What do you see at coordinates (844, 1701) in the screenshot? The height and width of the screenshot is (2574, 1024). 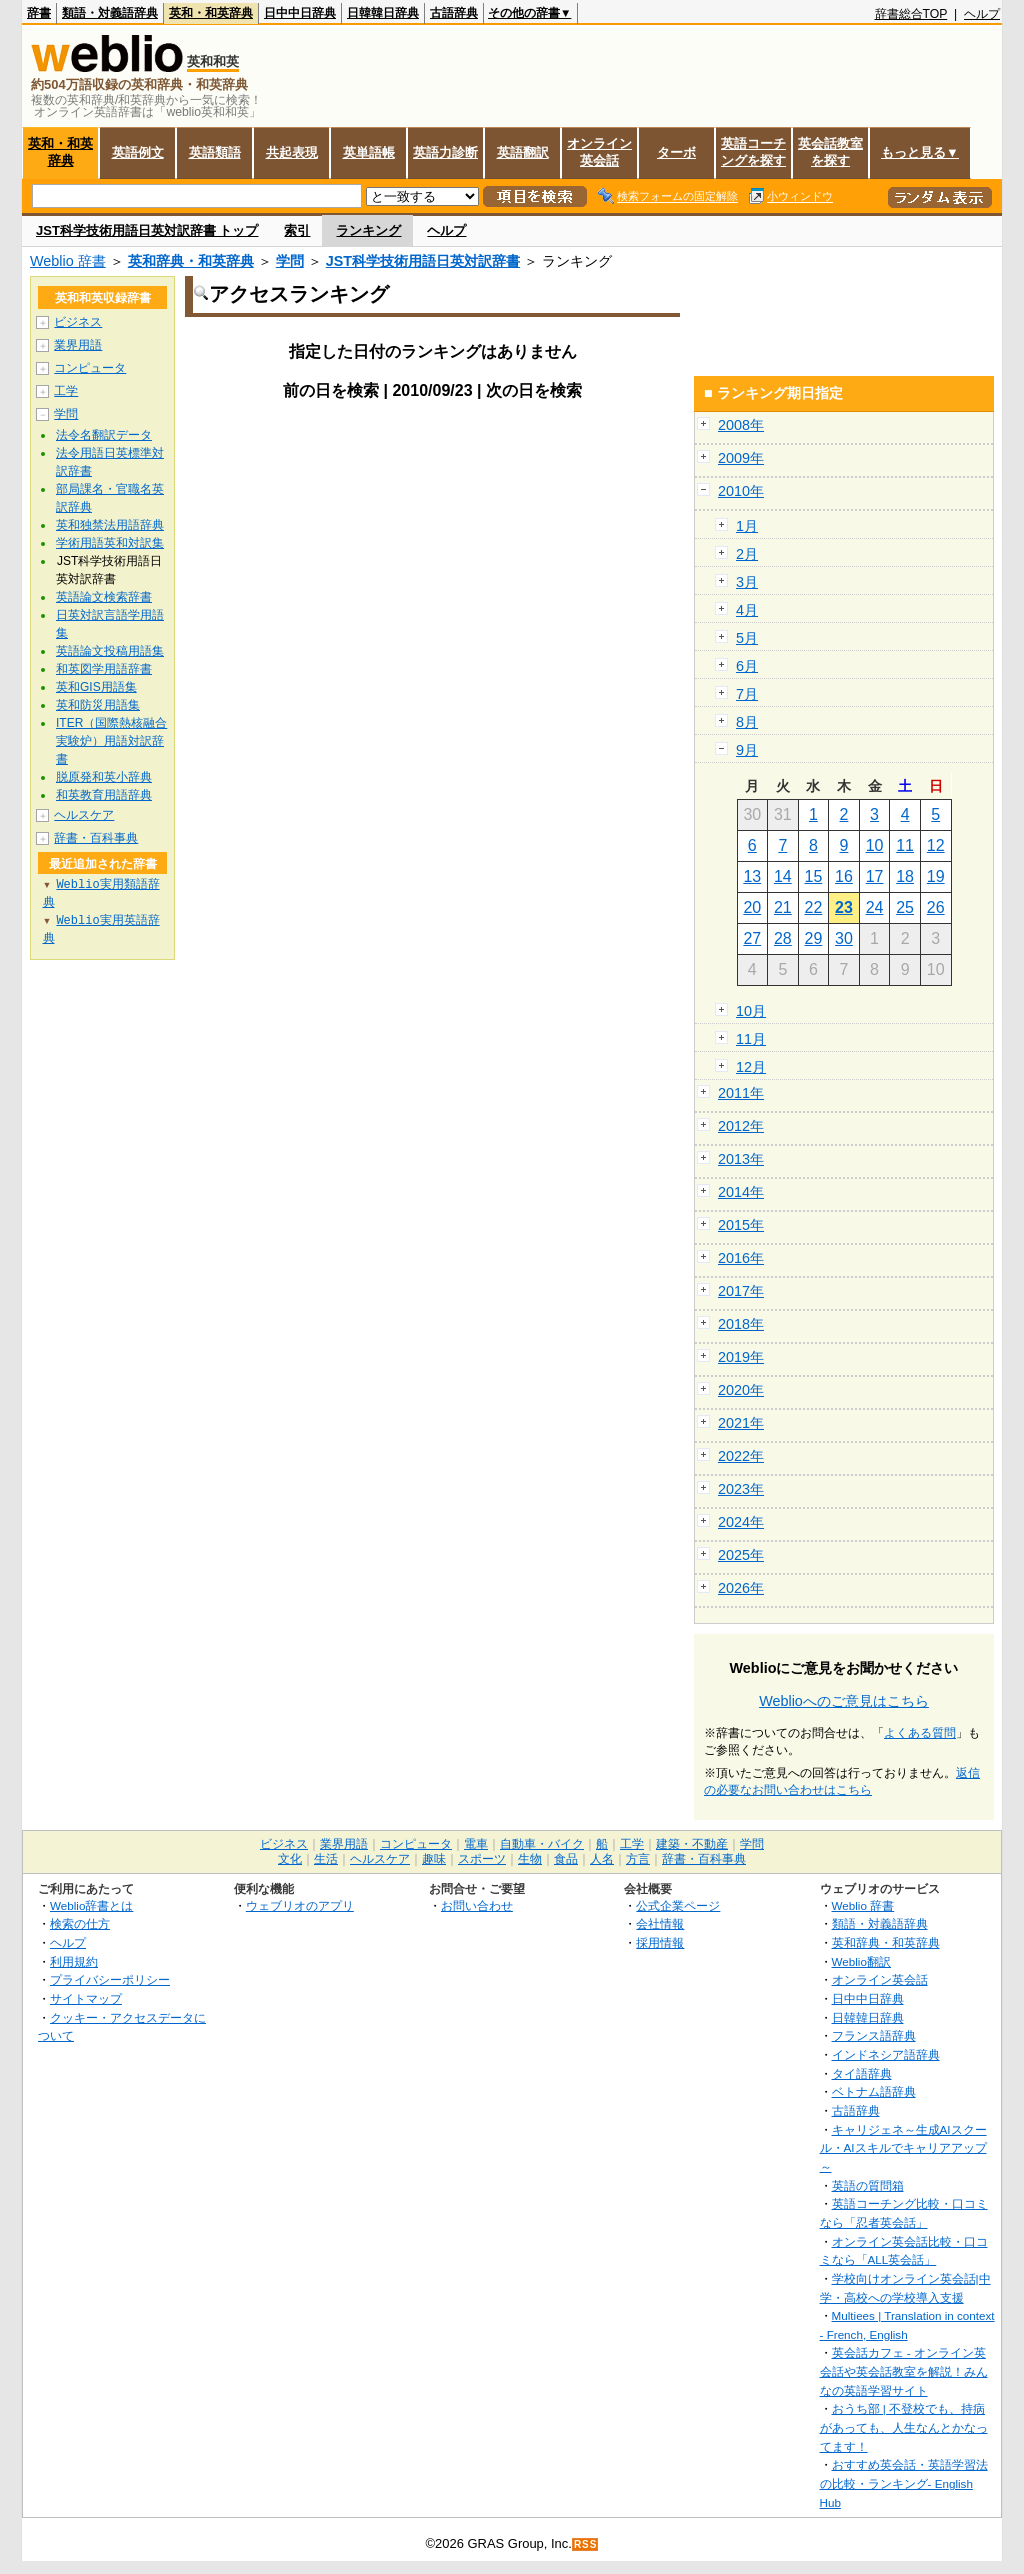 I see `Weblioへのご意見はこちら` at bounding box center [844, 1701].